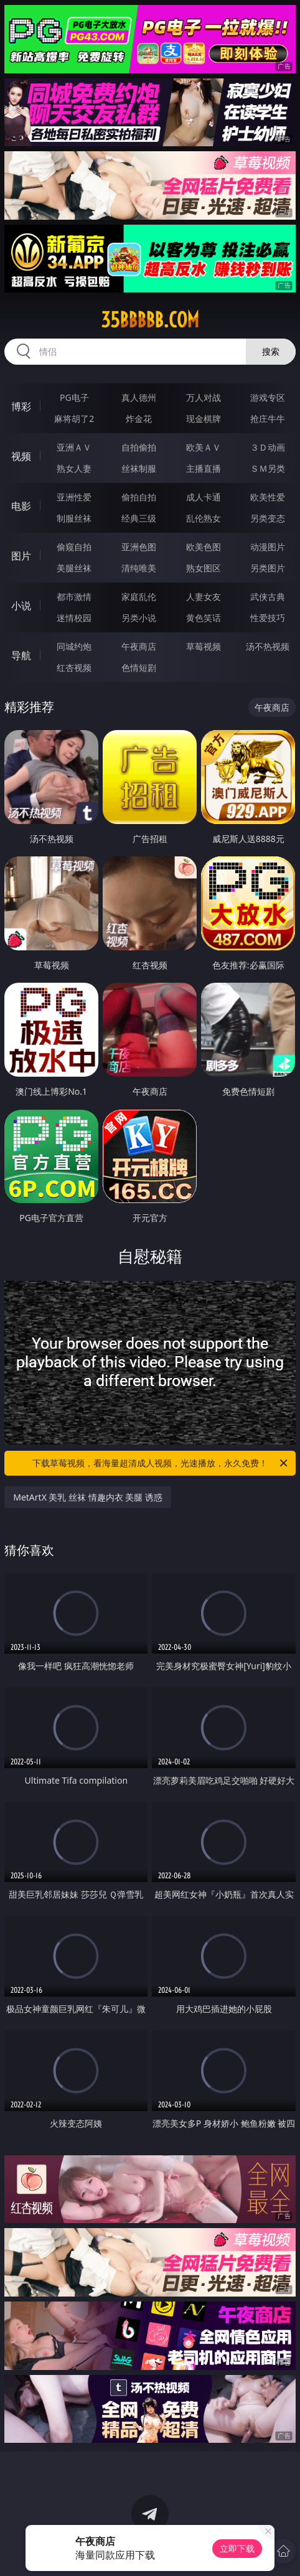  I want to click on 午夜商店, so click(138, 646).